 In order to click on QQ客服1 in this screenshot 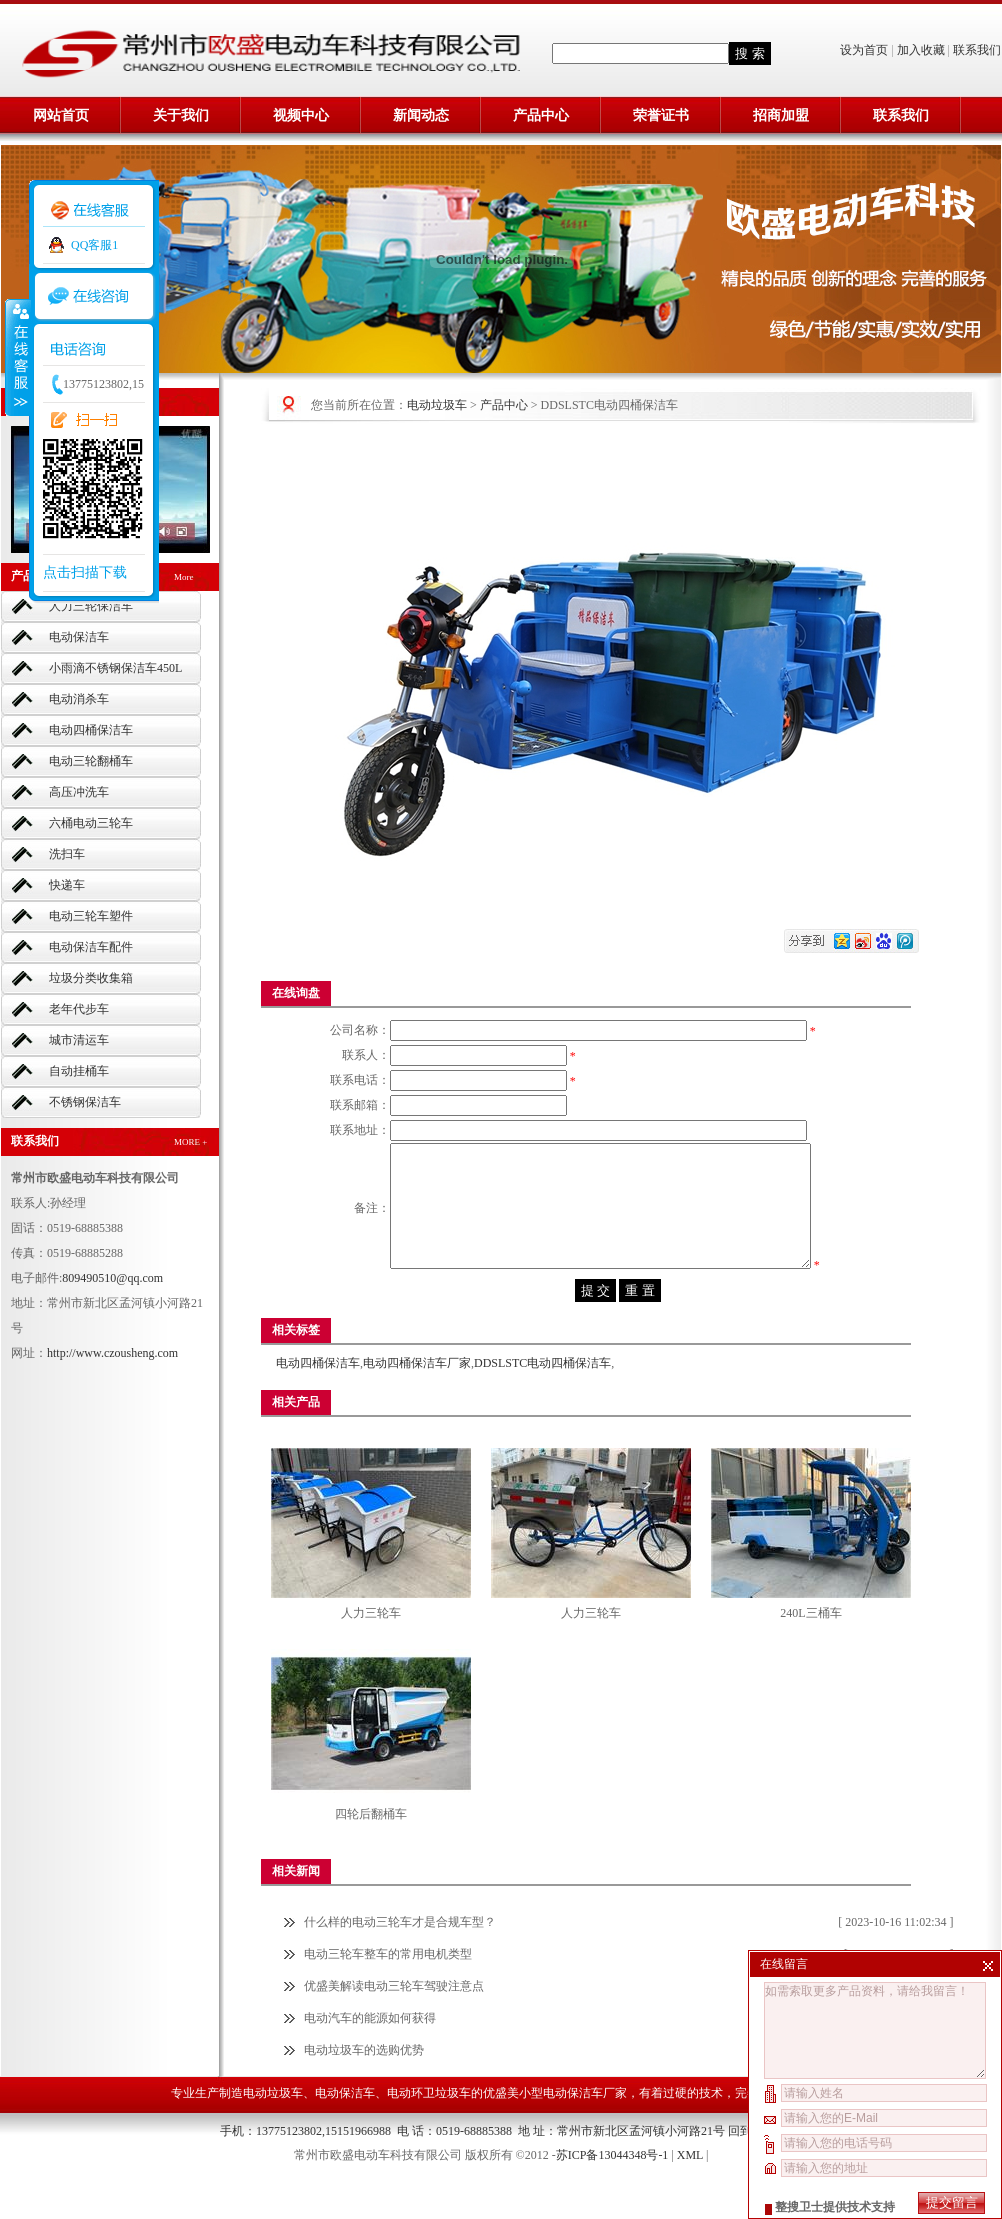, I will do `click(94, 245)`.